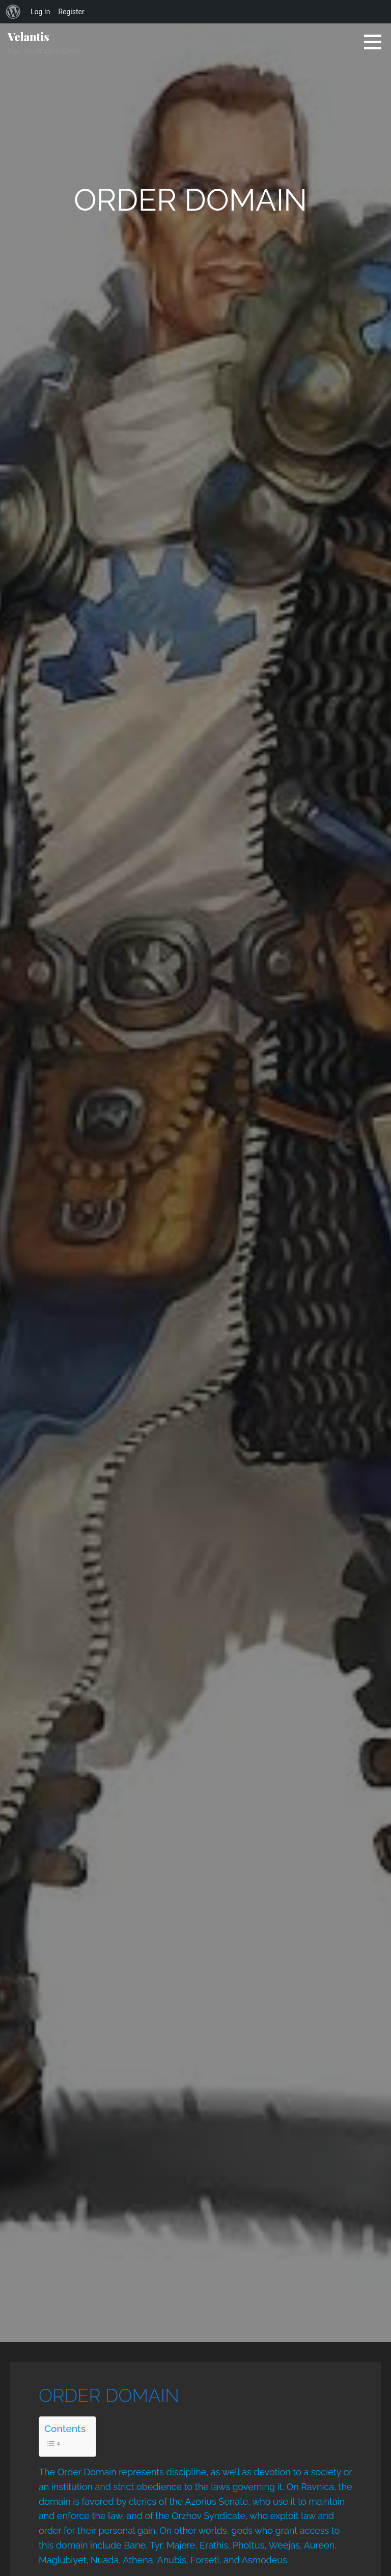 This screenshot has width=391, height=2576. Describe the element at coordinates (71, 12) in the screenshot. I see `Register [menuitem]` at that location.